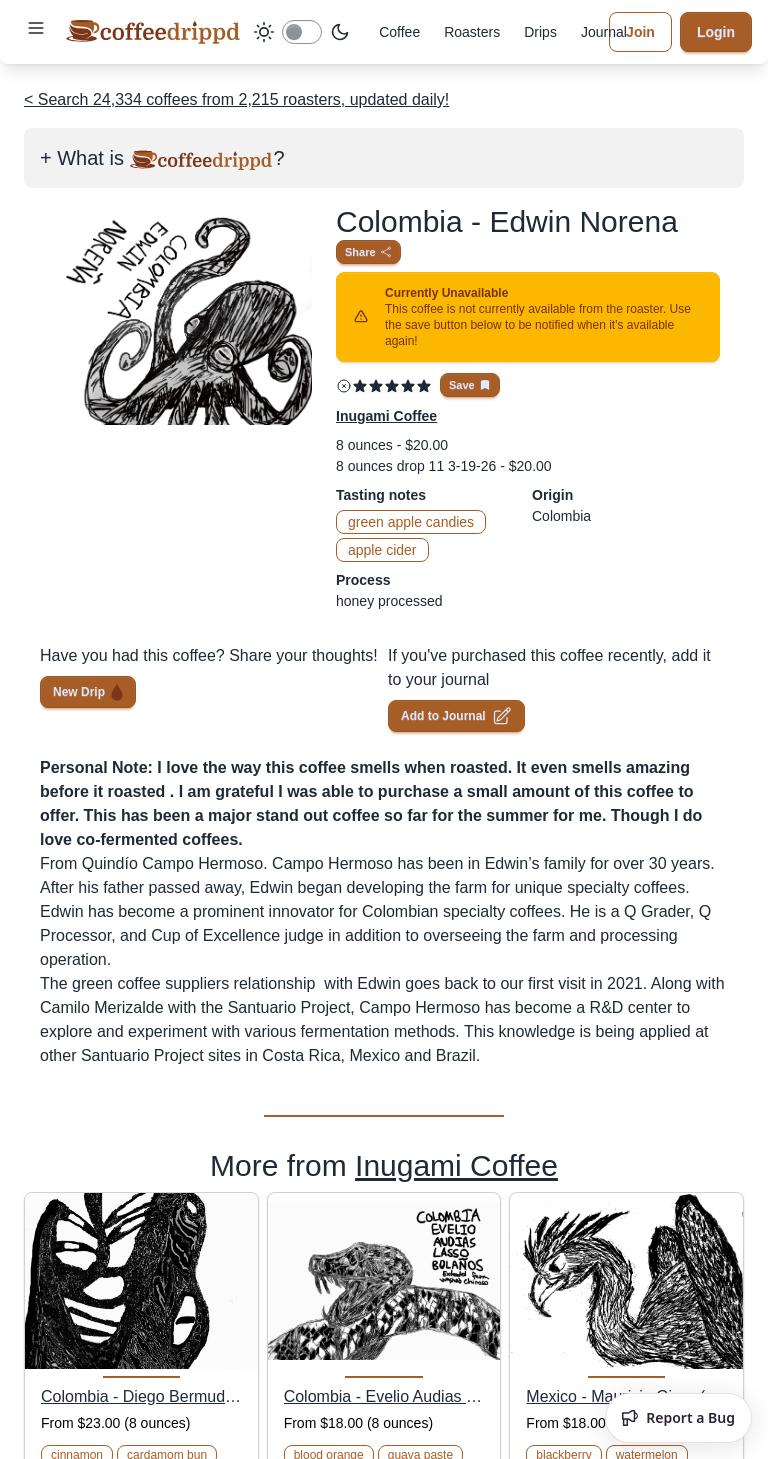 Image resolution: width=768 pixels, height=1459 pixels. Describe the element at coordinates (141, 1396) in the screenshot. I see `Colombia - Diego Bermudez (M-03 Castillo Anaerobic Thermal Shock)` at that location.